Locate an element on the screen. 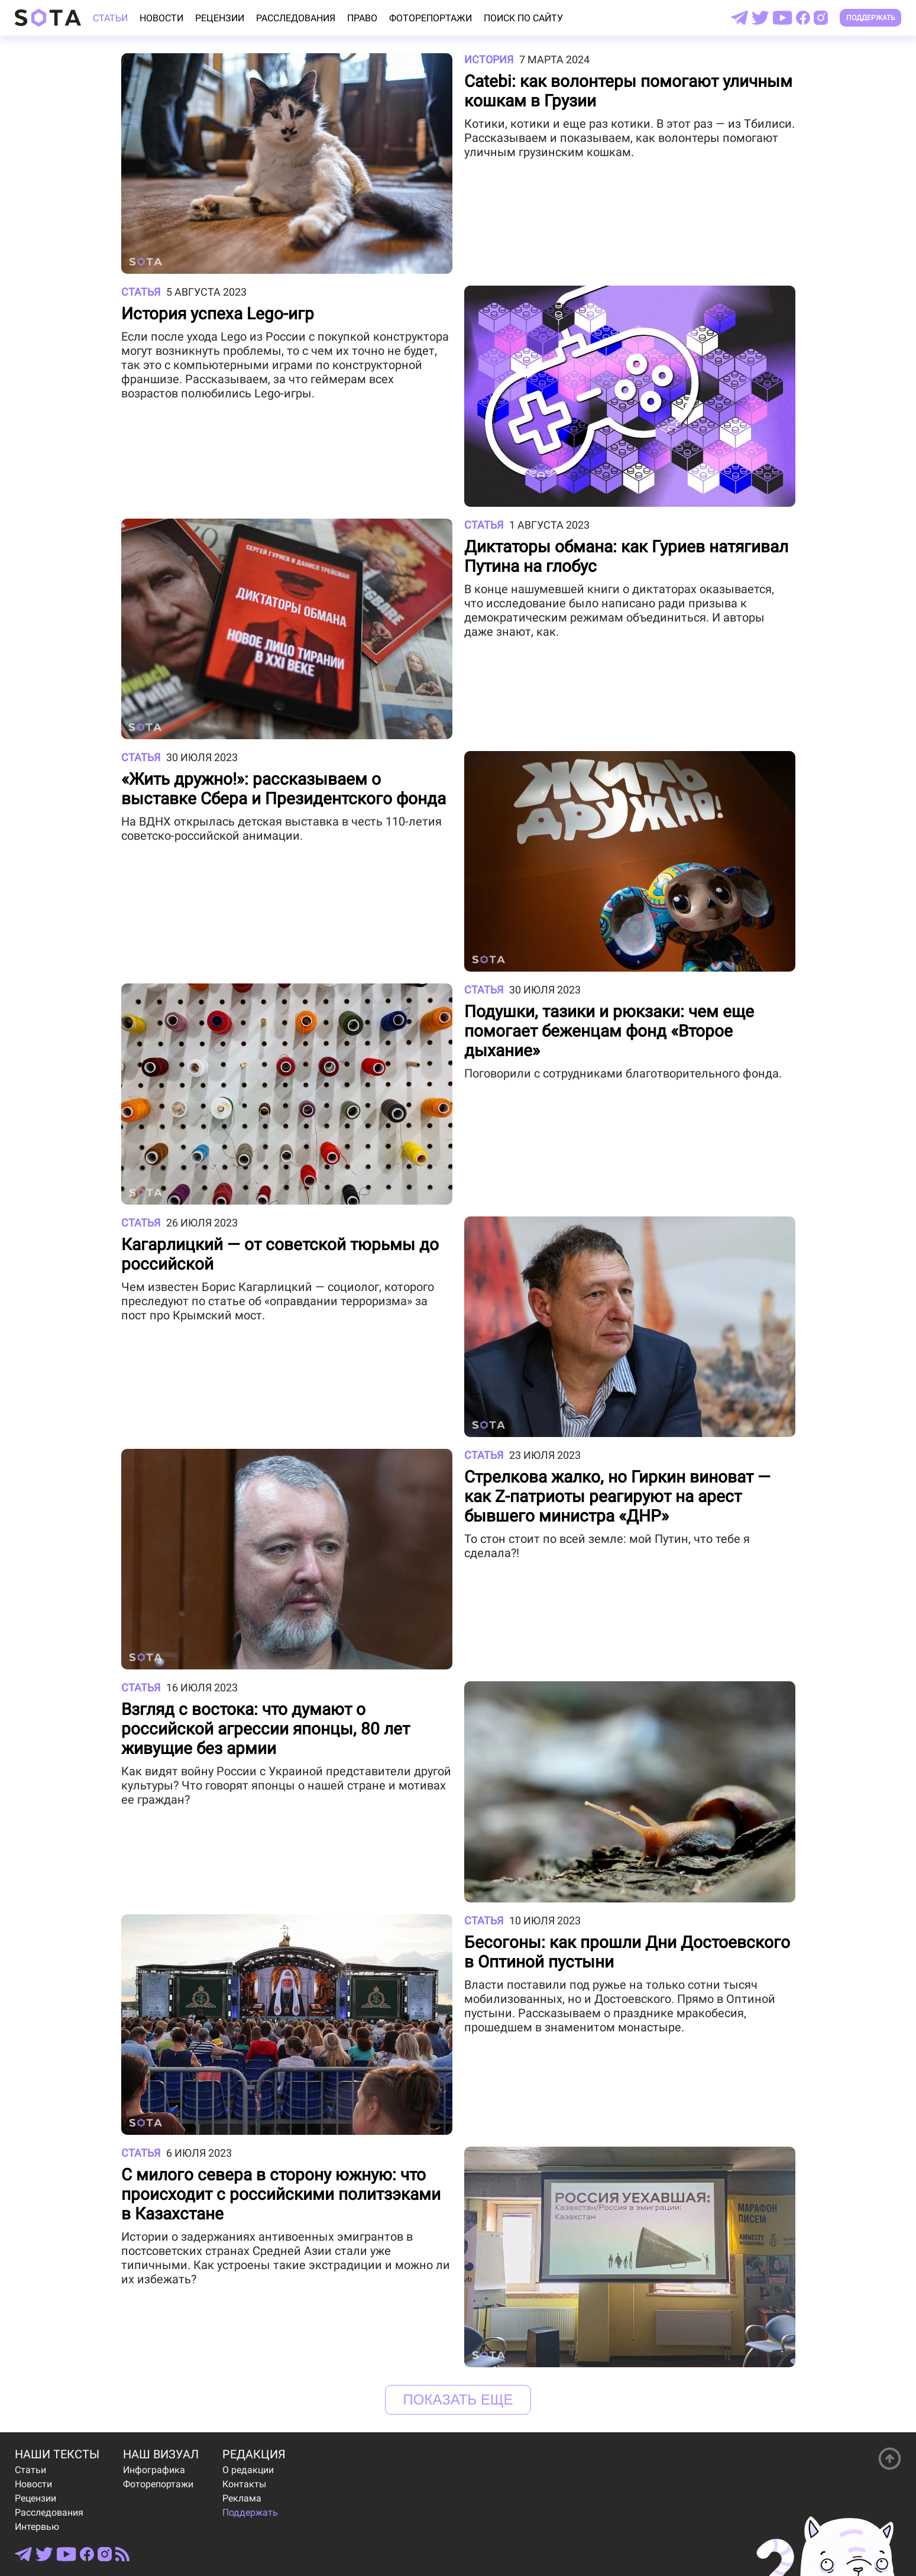 This screenshot has width=916, height=2576. Инфографика is located at coordinates (154, 2469).